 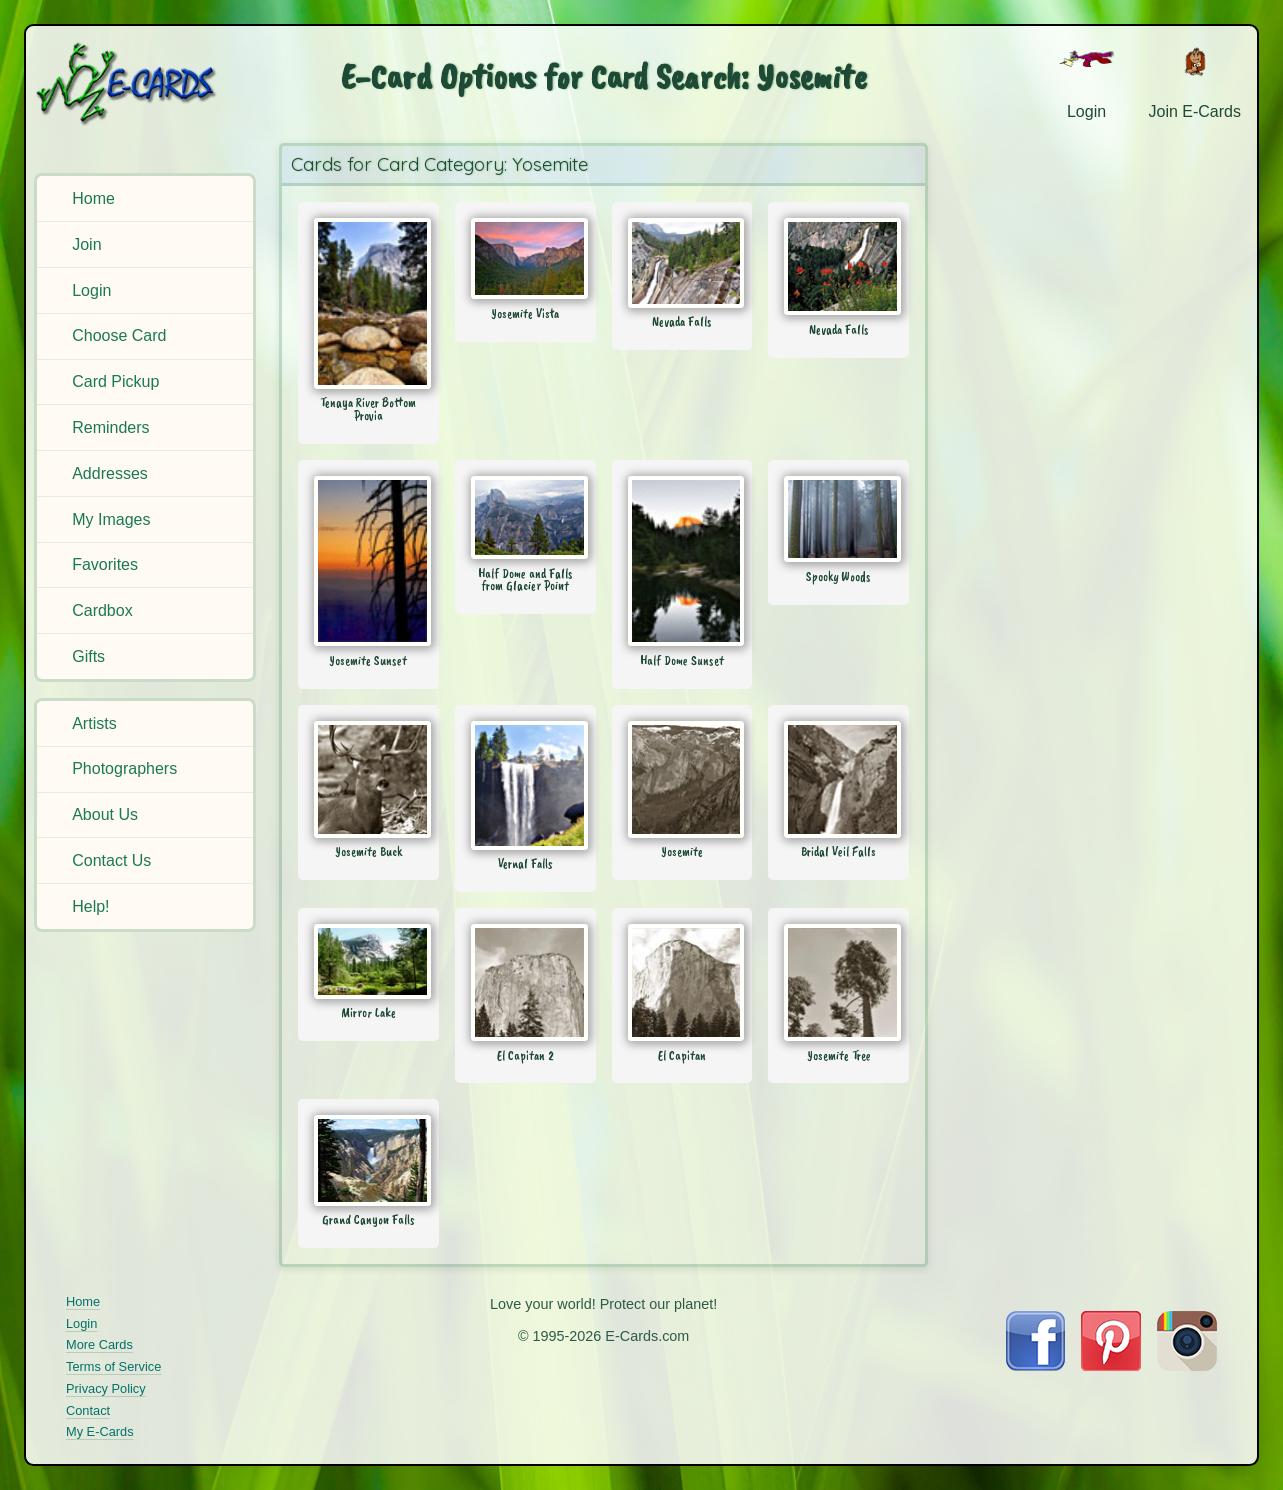 What do you see at coordinates (368, 561) in the screenshot?
I see `[Send Card: Yosemite Sunset]` at bounding box center [368, 561].